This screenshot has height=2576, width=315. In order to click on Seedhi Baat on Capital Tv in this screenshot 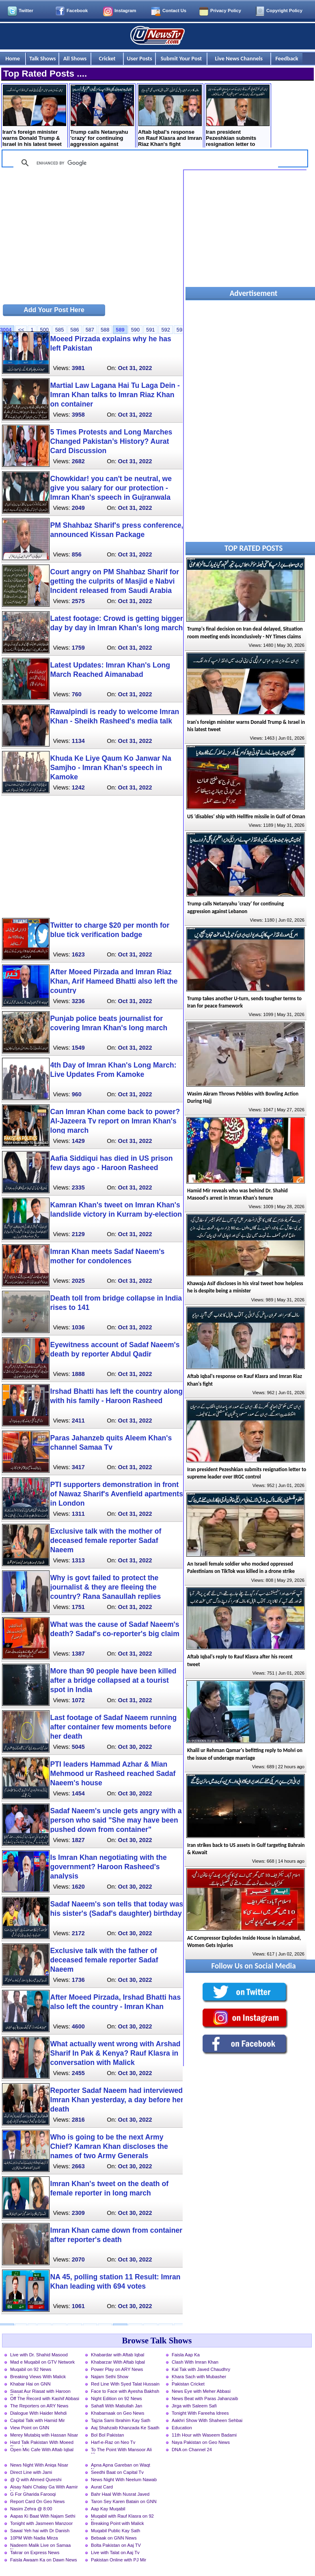, I will do `click(117, 2472)`.